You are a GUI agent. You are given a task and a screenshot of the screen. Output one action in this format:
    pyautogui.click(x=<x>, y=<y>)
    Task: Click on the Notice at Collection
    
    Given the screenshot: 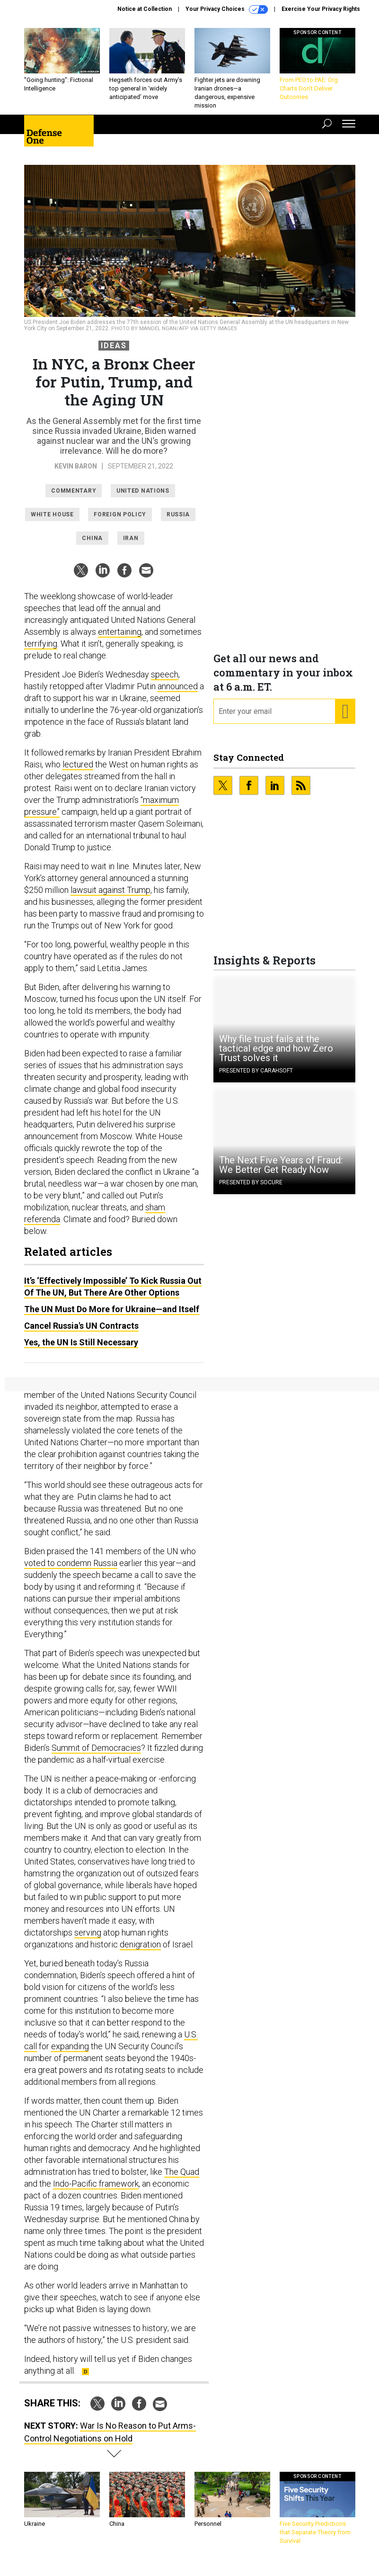 What is the action you would take?
    pyautogui.click(x=144, y=9)
    